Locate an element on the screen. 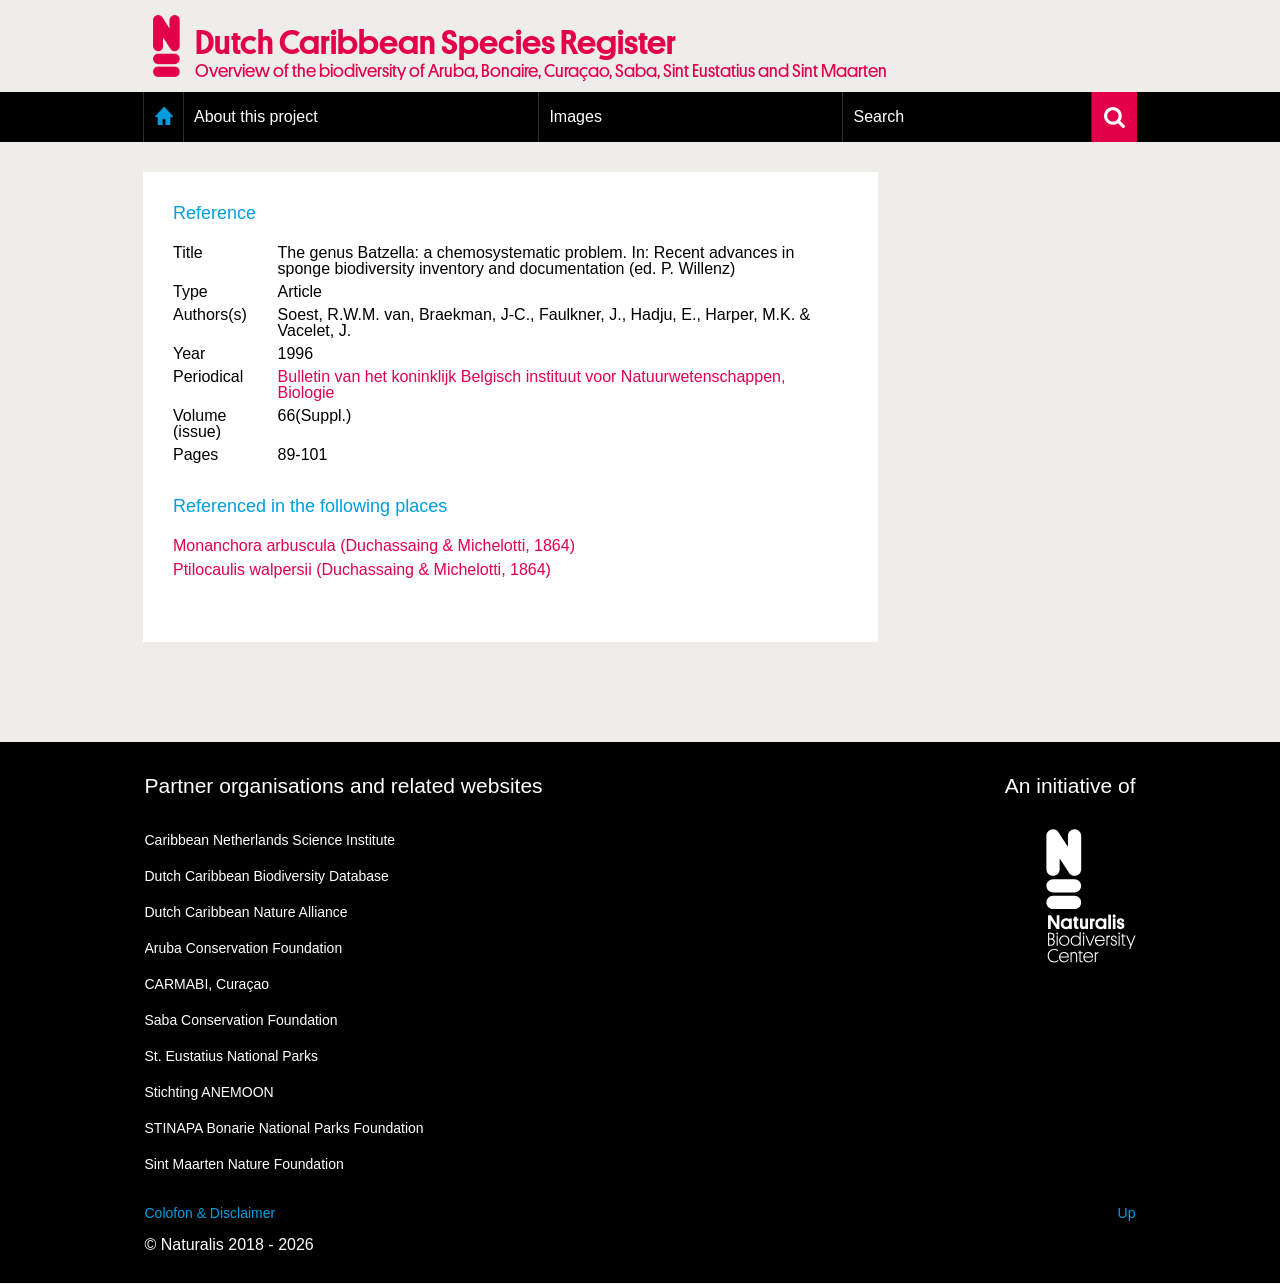 This screenshot has height=1284, width=1280. Ptilocaulis walpersii (Duchassaing & Michelotti, 1864) is located at coordinates (362, 569).